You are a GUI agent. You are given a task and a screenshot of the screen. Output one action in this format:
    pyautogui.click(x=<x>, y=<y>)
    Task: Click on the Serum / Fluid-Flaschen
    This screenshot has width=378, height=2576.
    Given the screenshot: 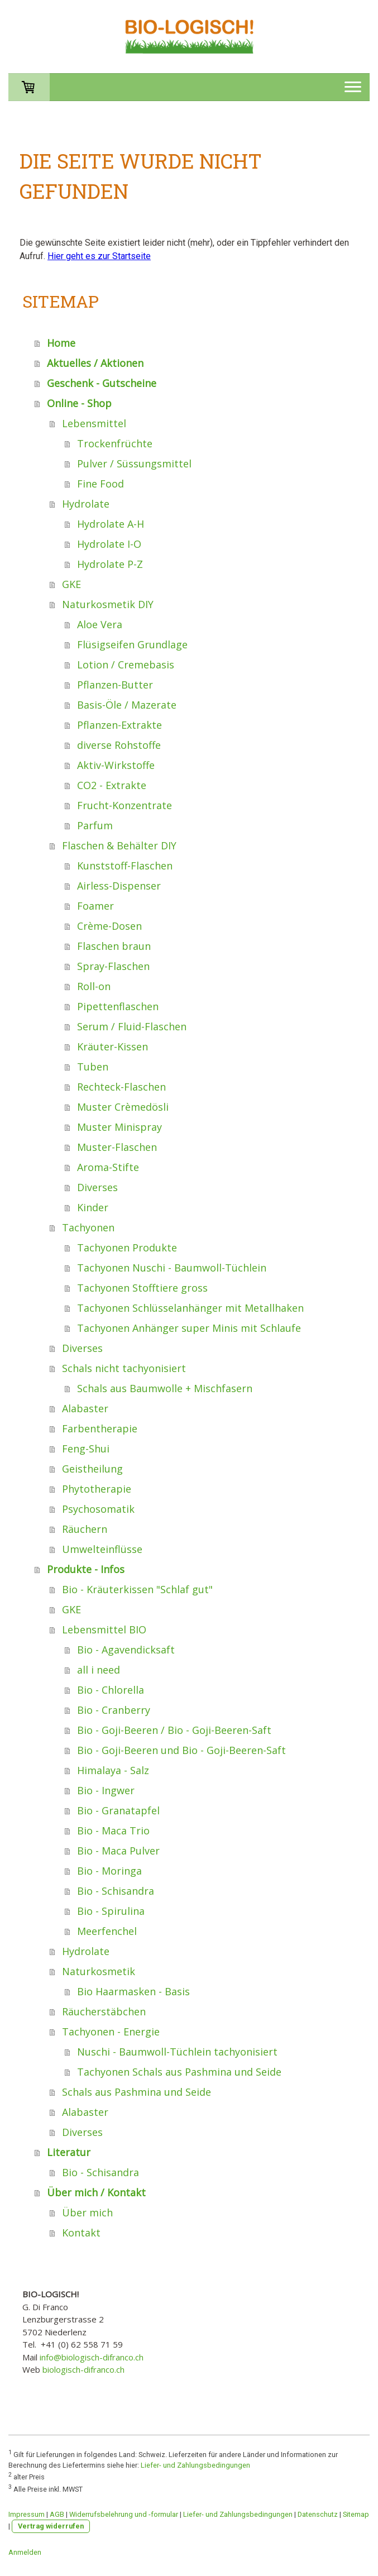 What is the action you would take?
    pyautogui.click(x=131, y=1026)
    